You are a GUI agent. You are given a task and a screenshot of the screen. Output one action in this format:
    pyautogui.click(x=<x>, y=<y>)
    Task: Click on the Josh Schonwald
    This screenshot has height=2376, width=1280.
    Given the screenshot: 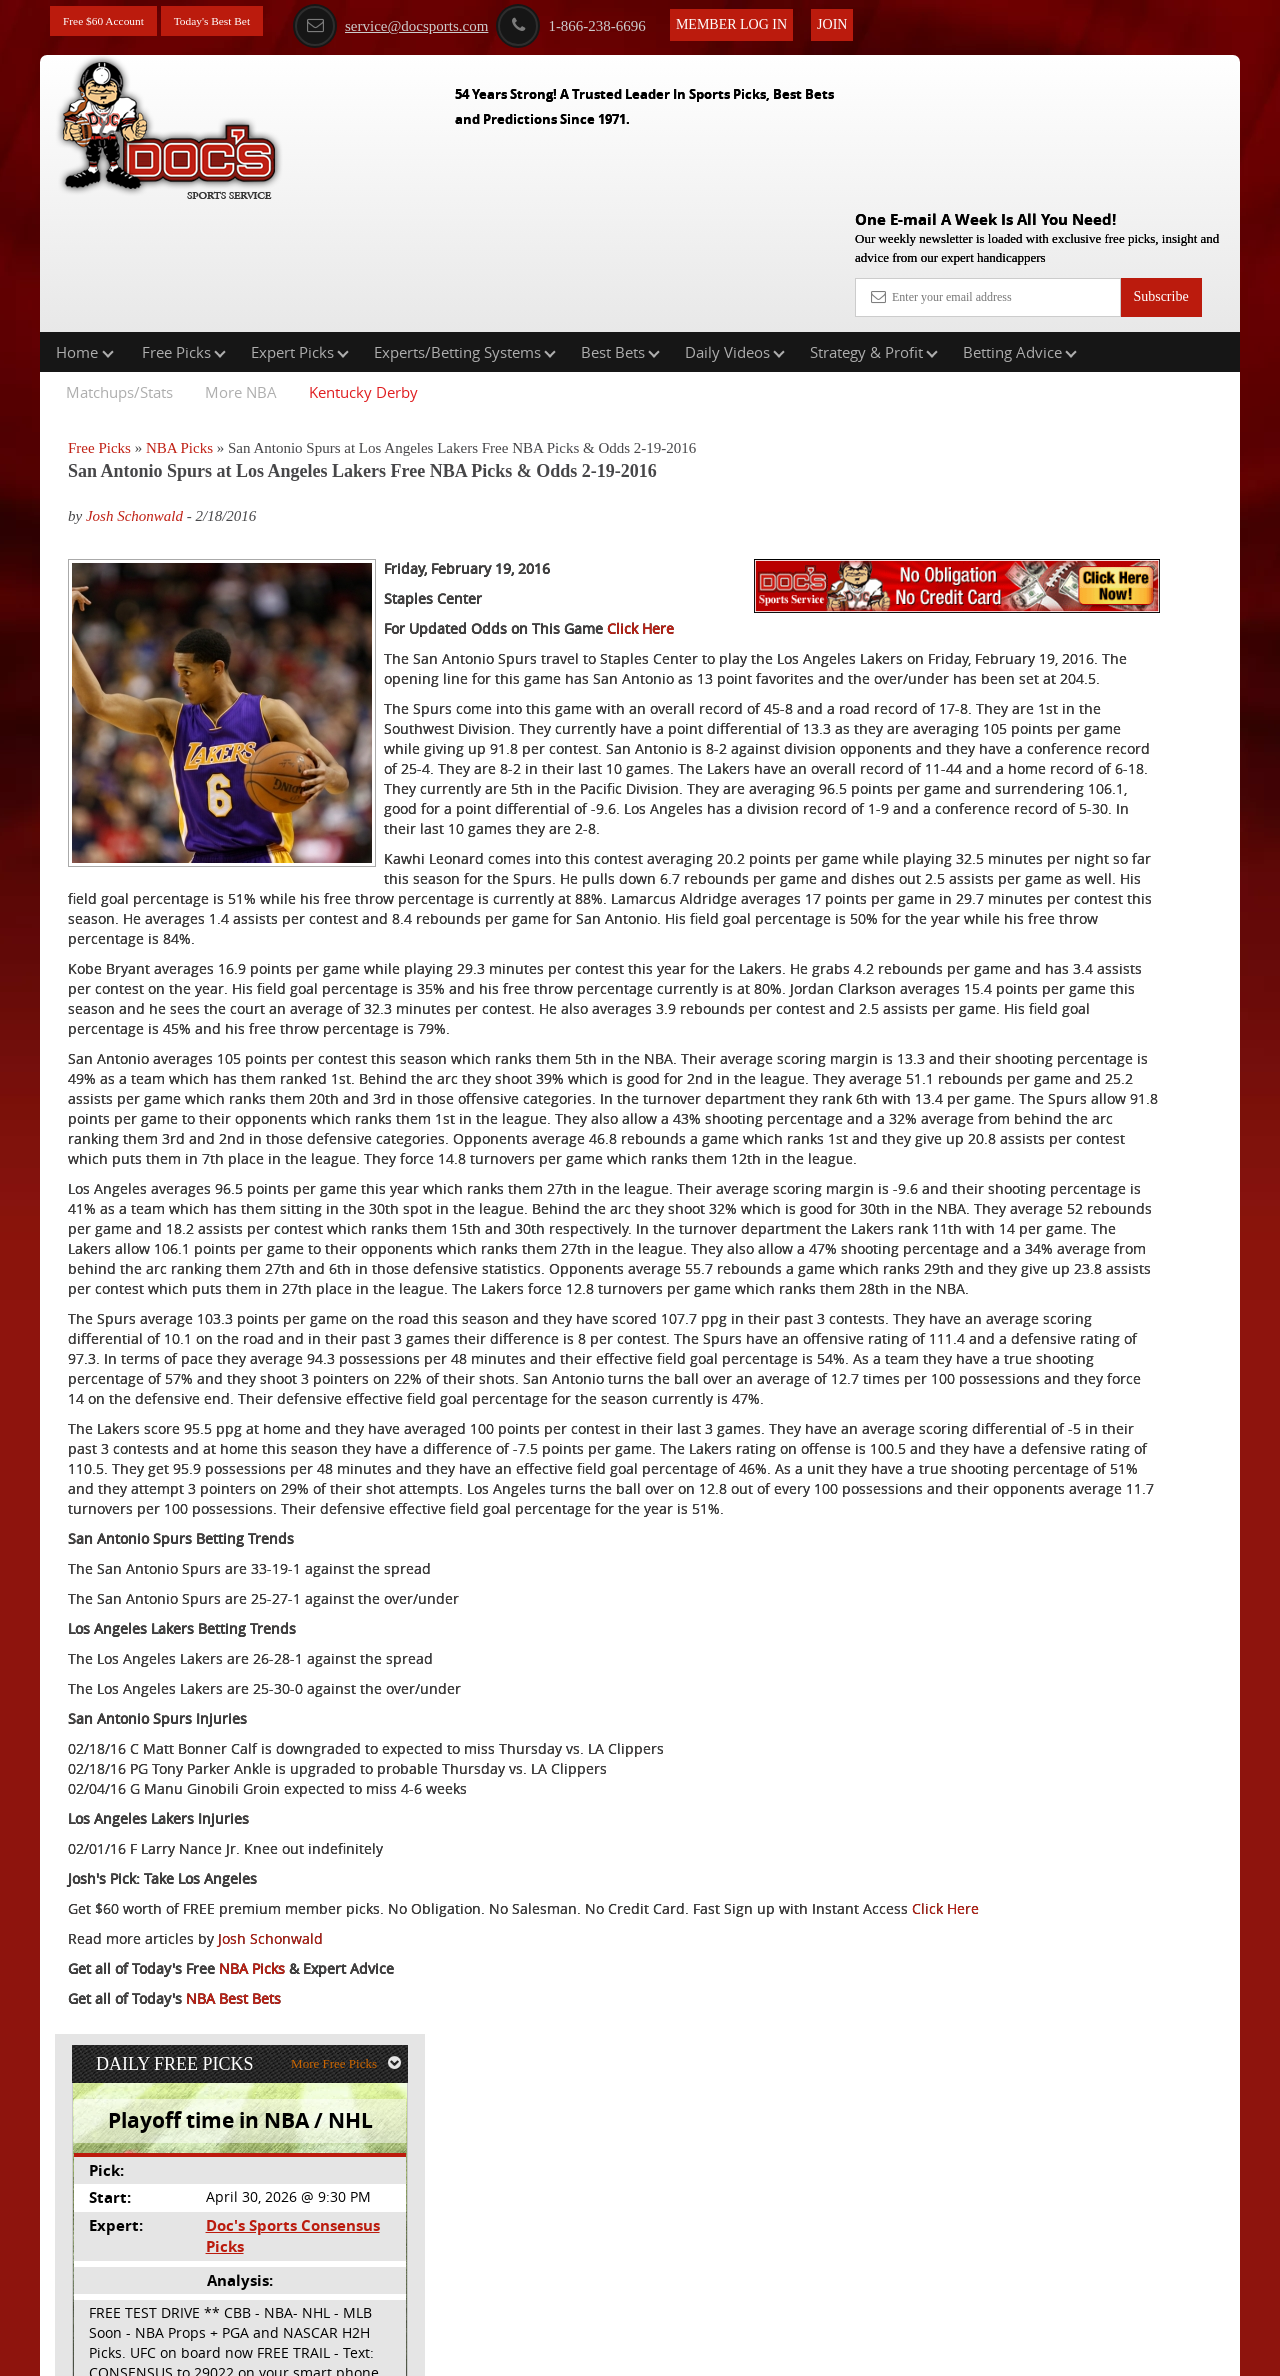 What is the action you would take?
    pyautogui.click(x=134, y=389)
    